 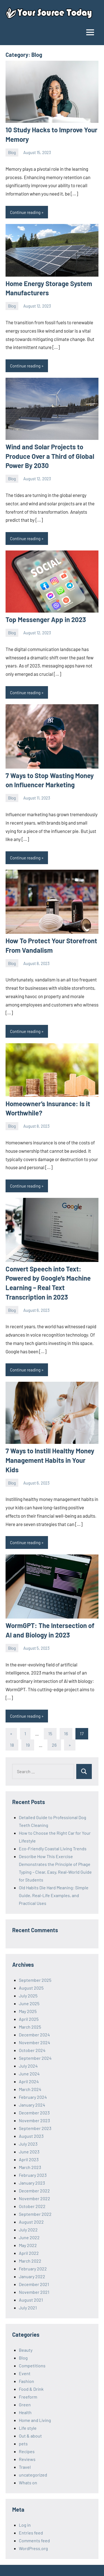 I want to click on Health, so click(x=25, y=2412).